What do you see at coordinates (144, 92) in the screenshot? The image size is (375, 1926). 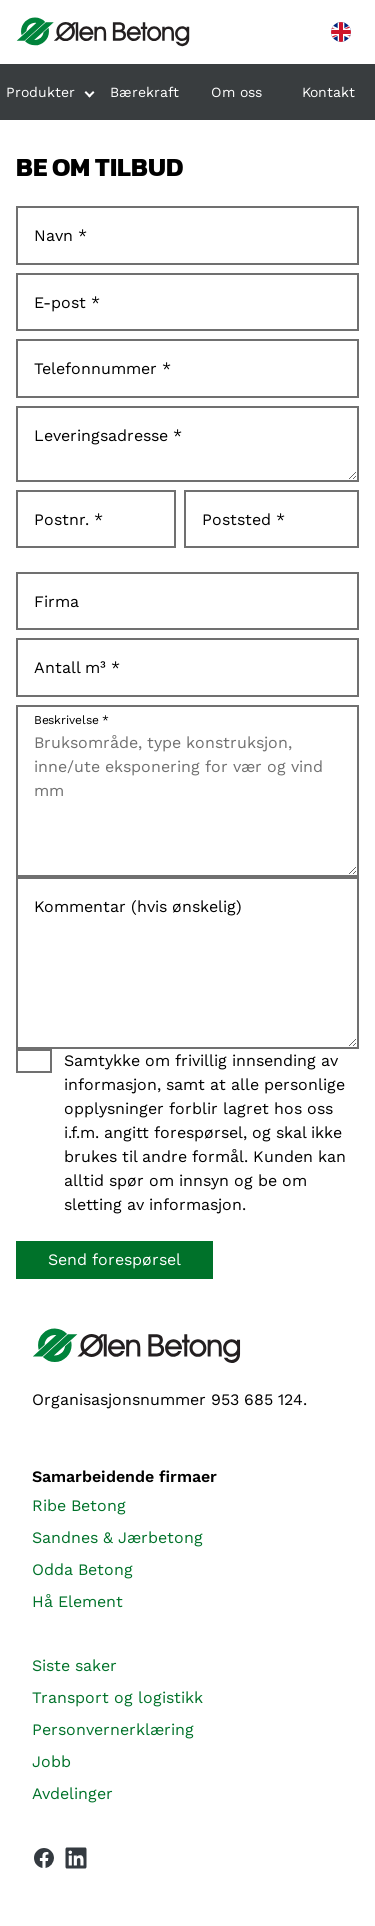 I see `Bærekraft` at bounding box center [144, 92].